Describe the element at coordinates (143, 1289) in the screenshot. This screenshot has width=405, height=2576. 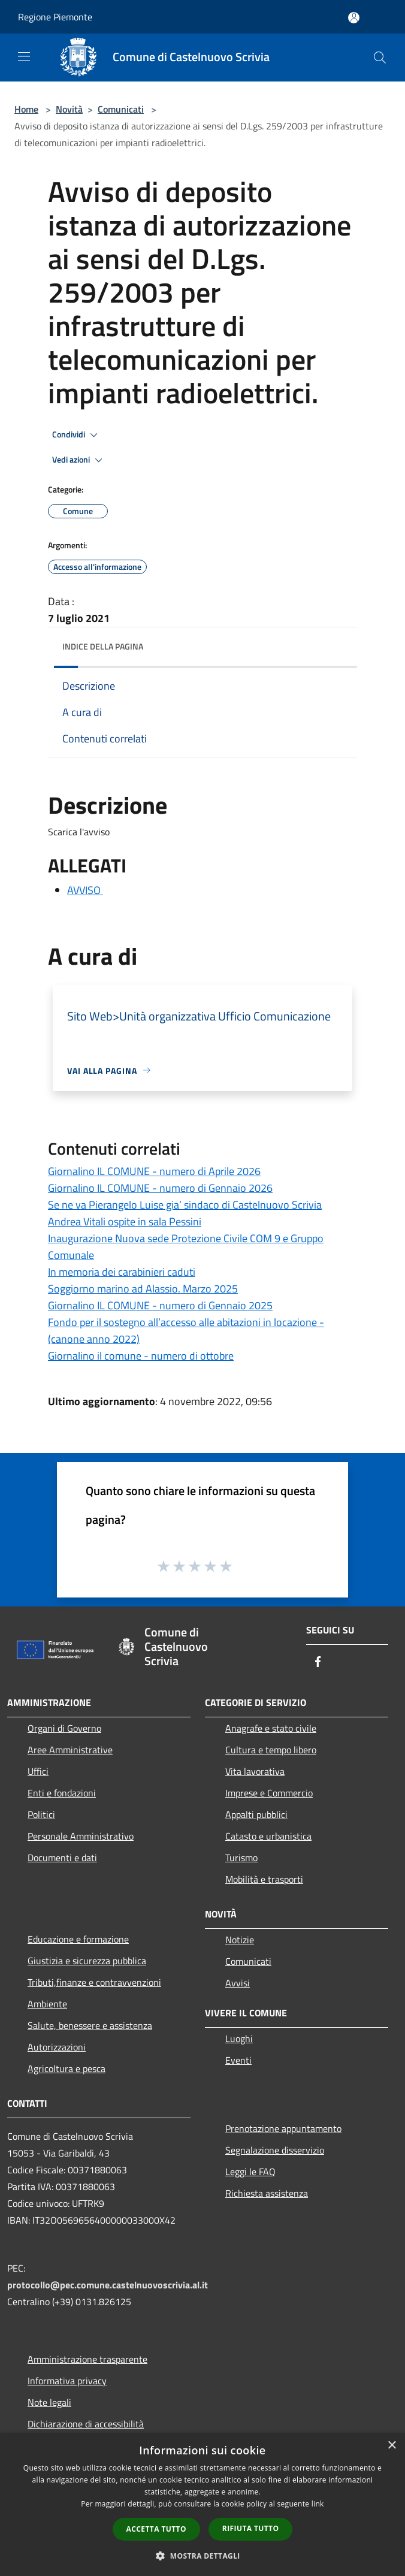
I see `Soggiorno marino ad Alassio. Marzo 2025` at that location.